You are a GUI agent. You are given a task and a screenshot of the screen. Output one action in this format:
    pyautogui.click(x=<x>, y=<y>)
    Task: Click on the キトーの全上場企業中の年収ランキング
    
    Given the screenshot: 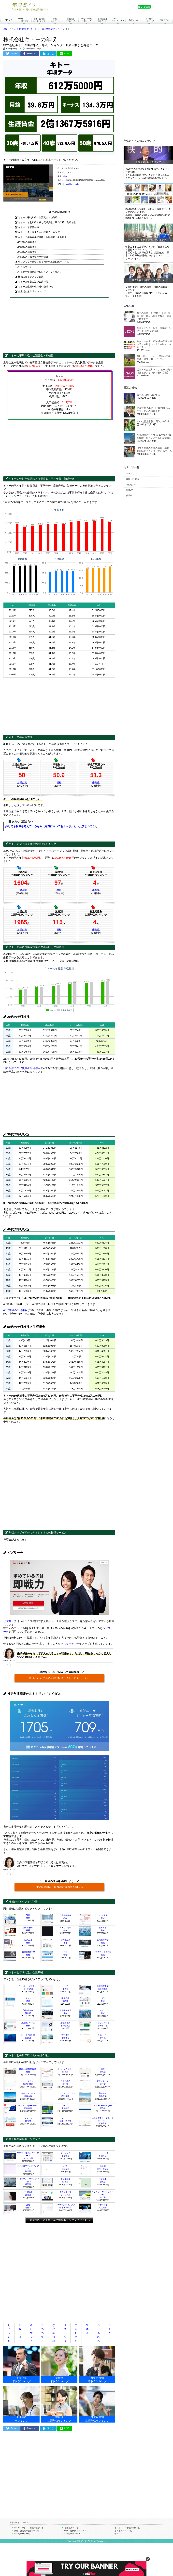 What is the action you would take?
    pyautogui.click(x=39, y=232)
    